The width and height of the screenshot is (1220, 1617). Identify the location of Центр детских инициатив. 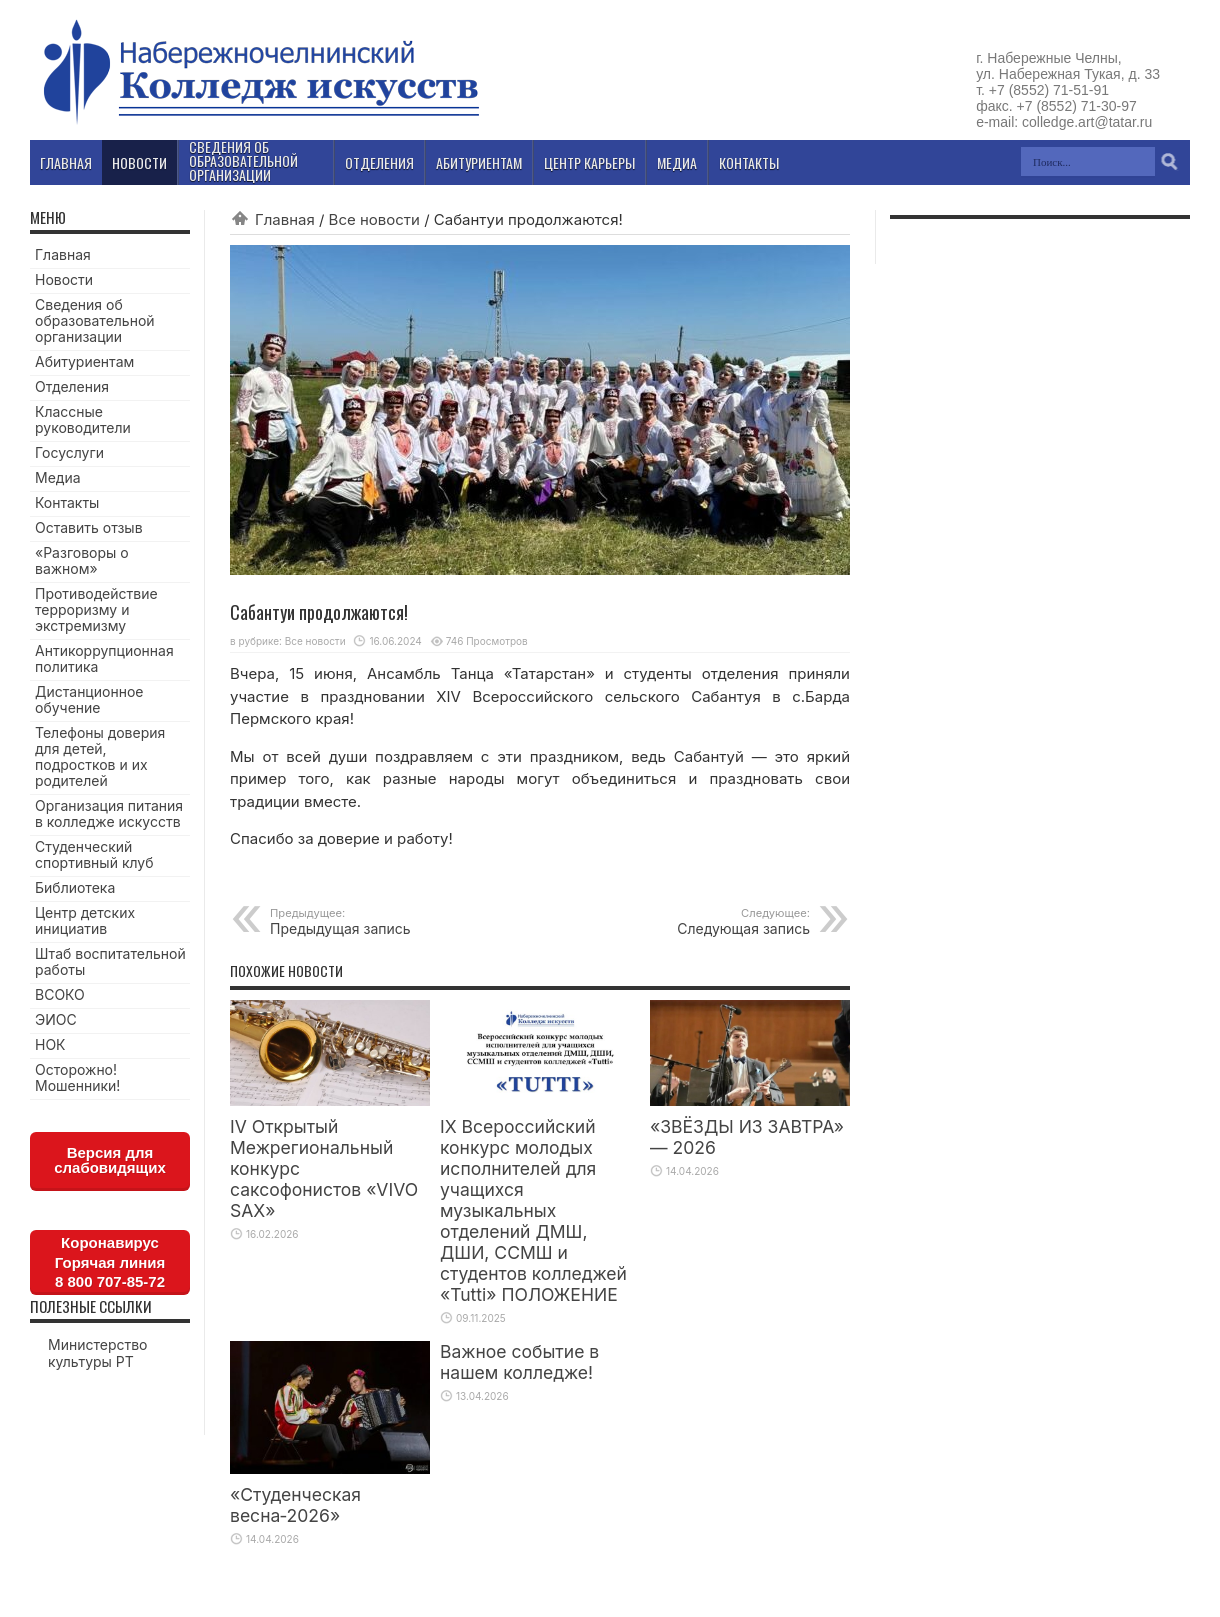
(85, 920).